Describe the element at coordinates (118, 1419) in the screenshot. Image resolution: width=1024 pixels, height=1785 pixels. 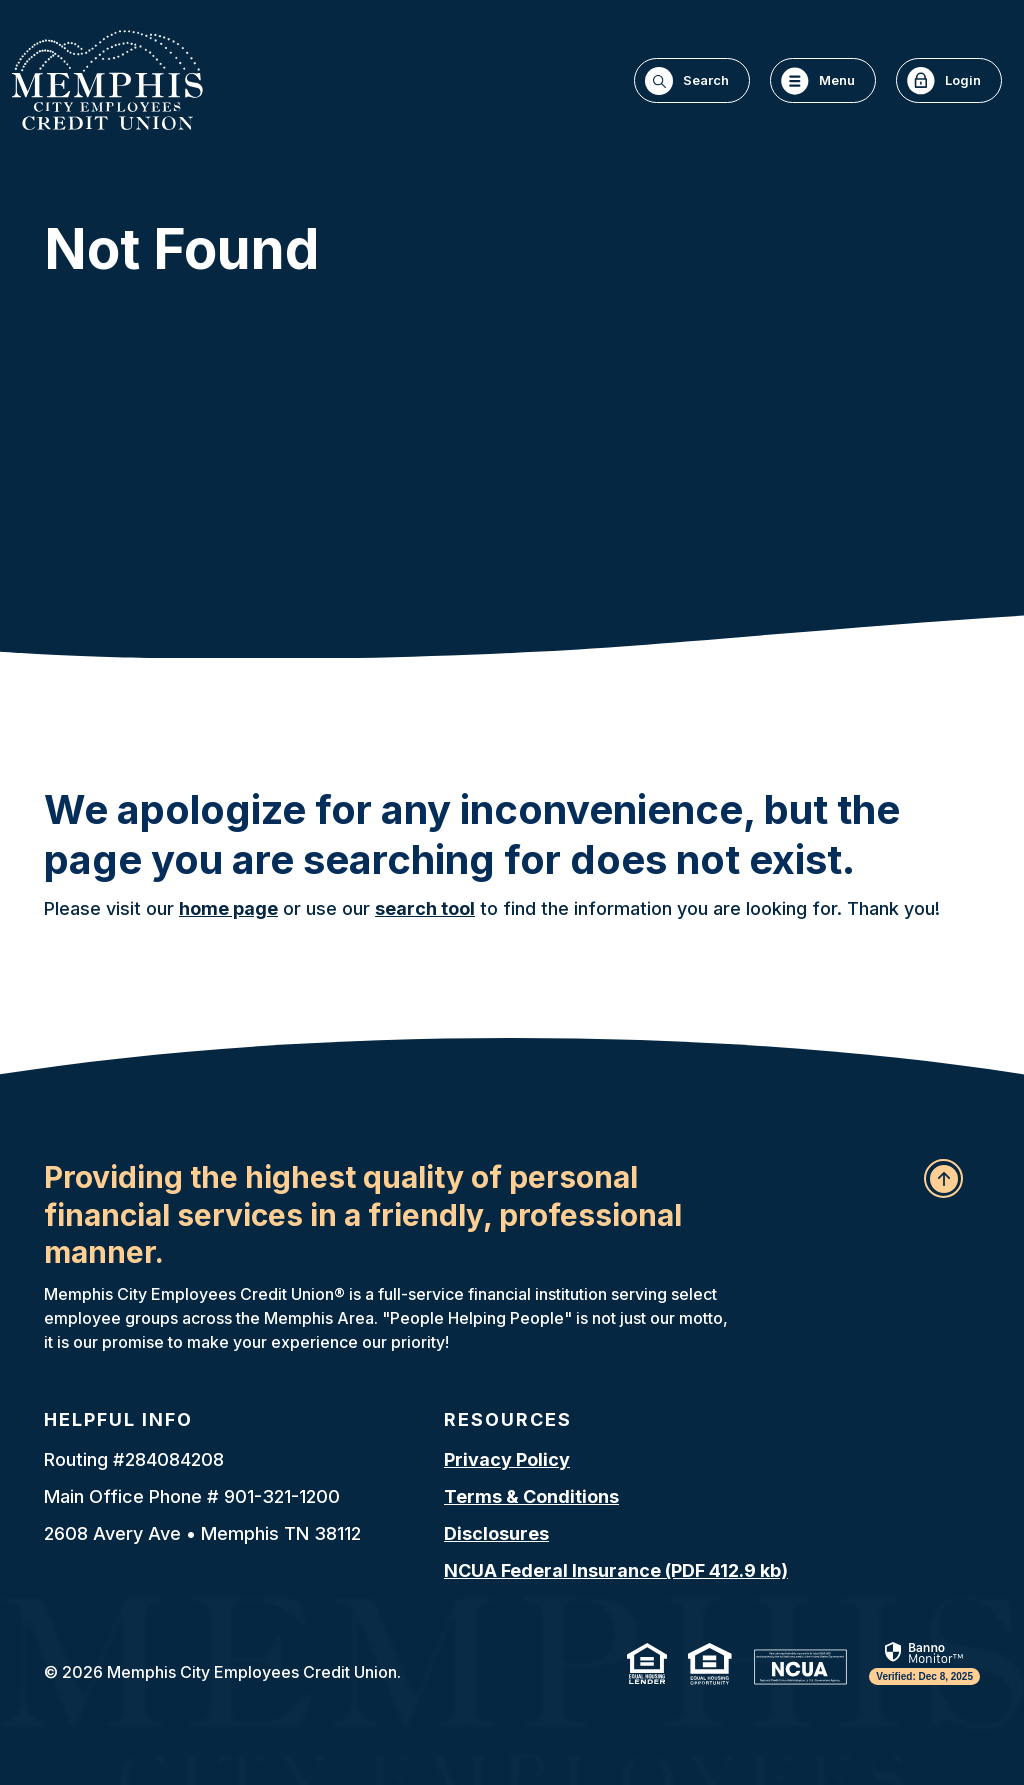
I see `Helpful Info [button]` at that location.